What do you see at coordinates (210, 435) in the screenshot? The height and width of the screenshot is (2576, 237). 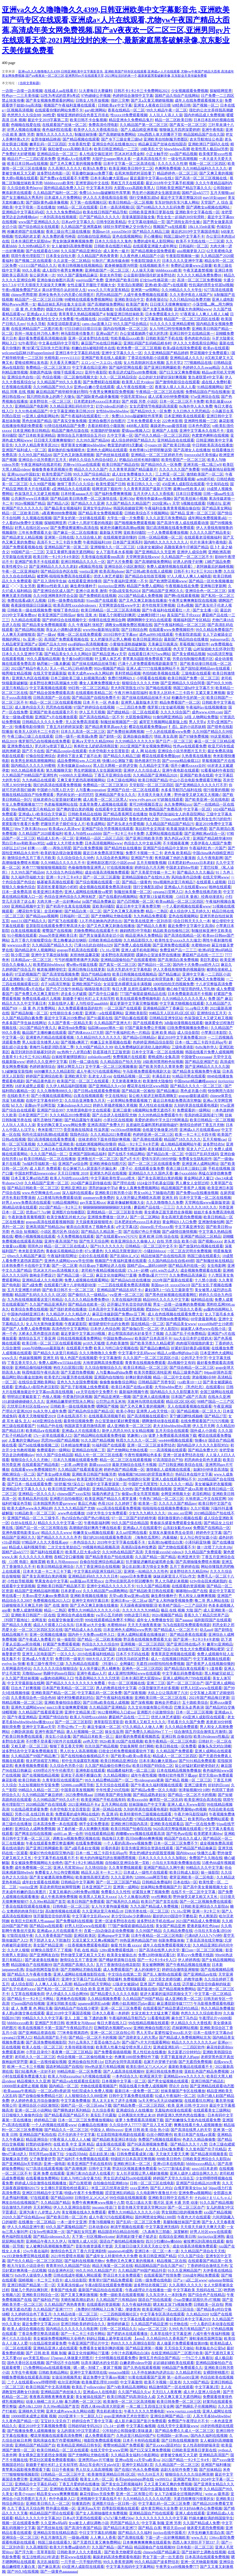 I see `色窝窝色蝌蚪在线视频` at bounding box center [210, 435].